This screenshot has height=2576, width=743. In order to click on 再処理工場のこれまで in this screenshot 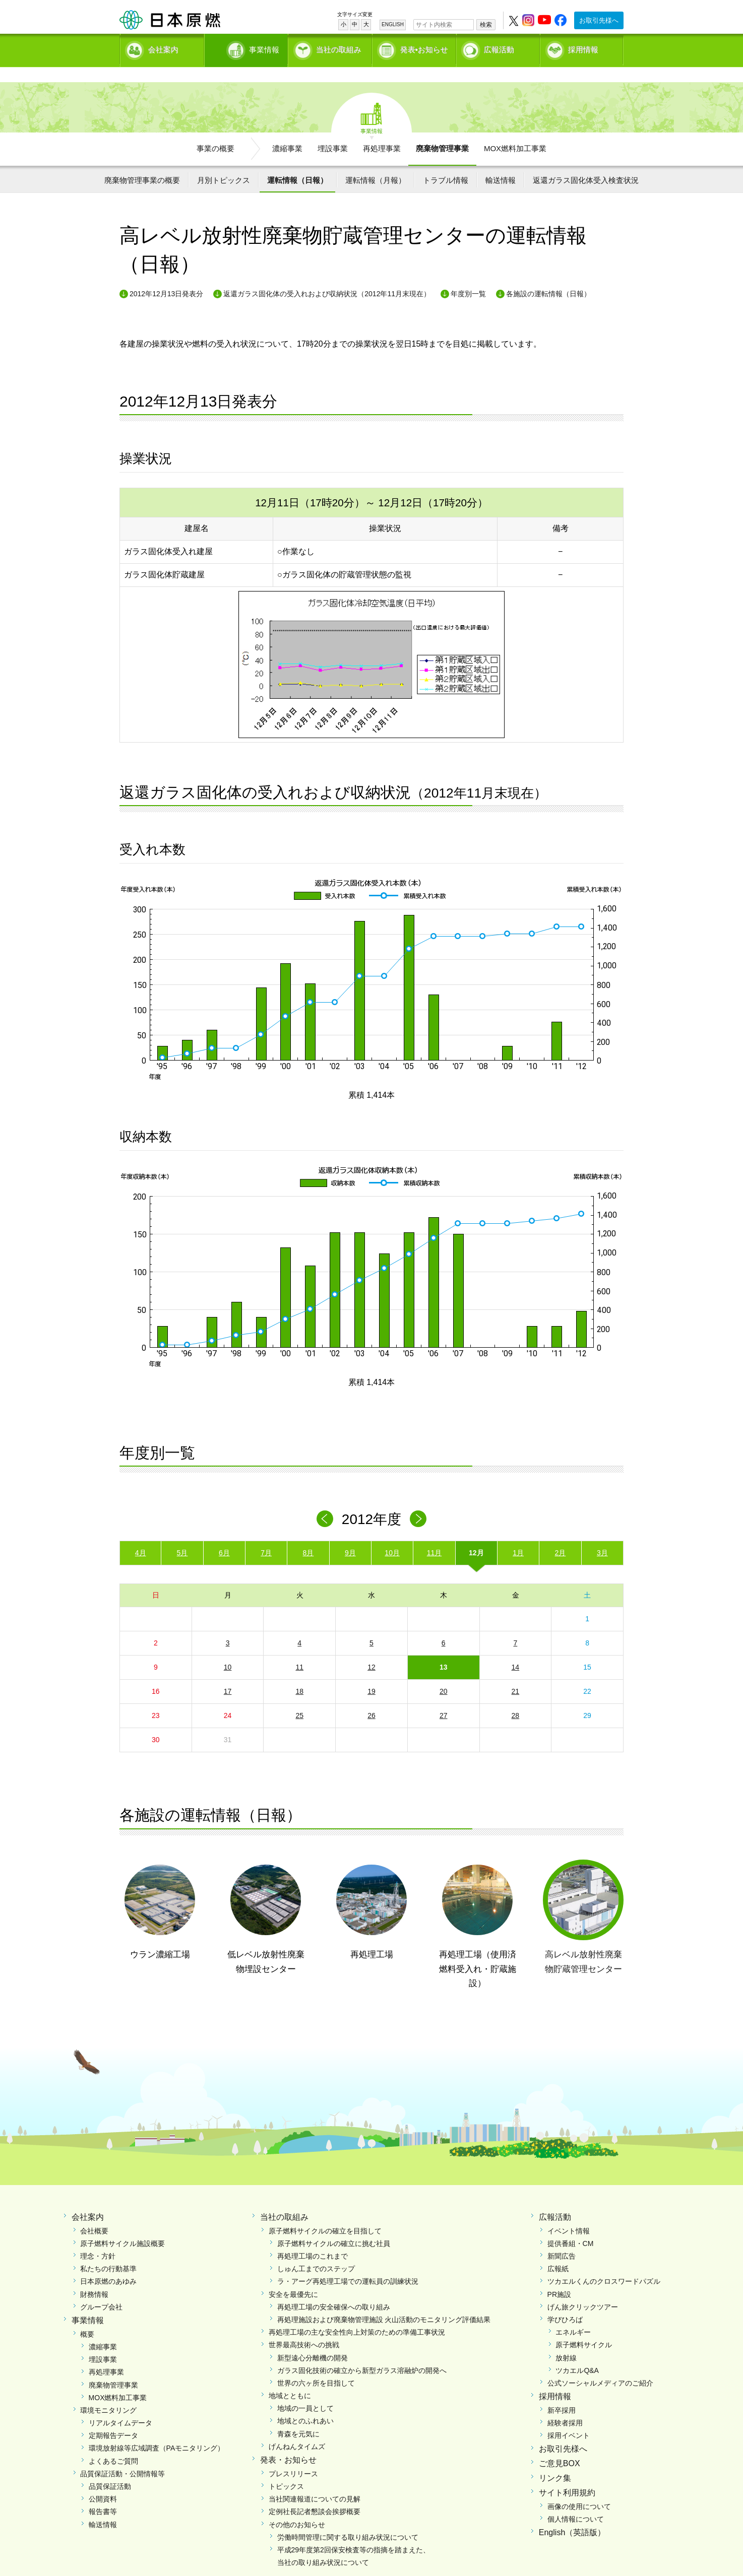, I will do `click(312, 2239)`.